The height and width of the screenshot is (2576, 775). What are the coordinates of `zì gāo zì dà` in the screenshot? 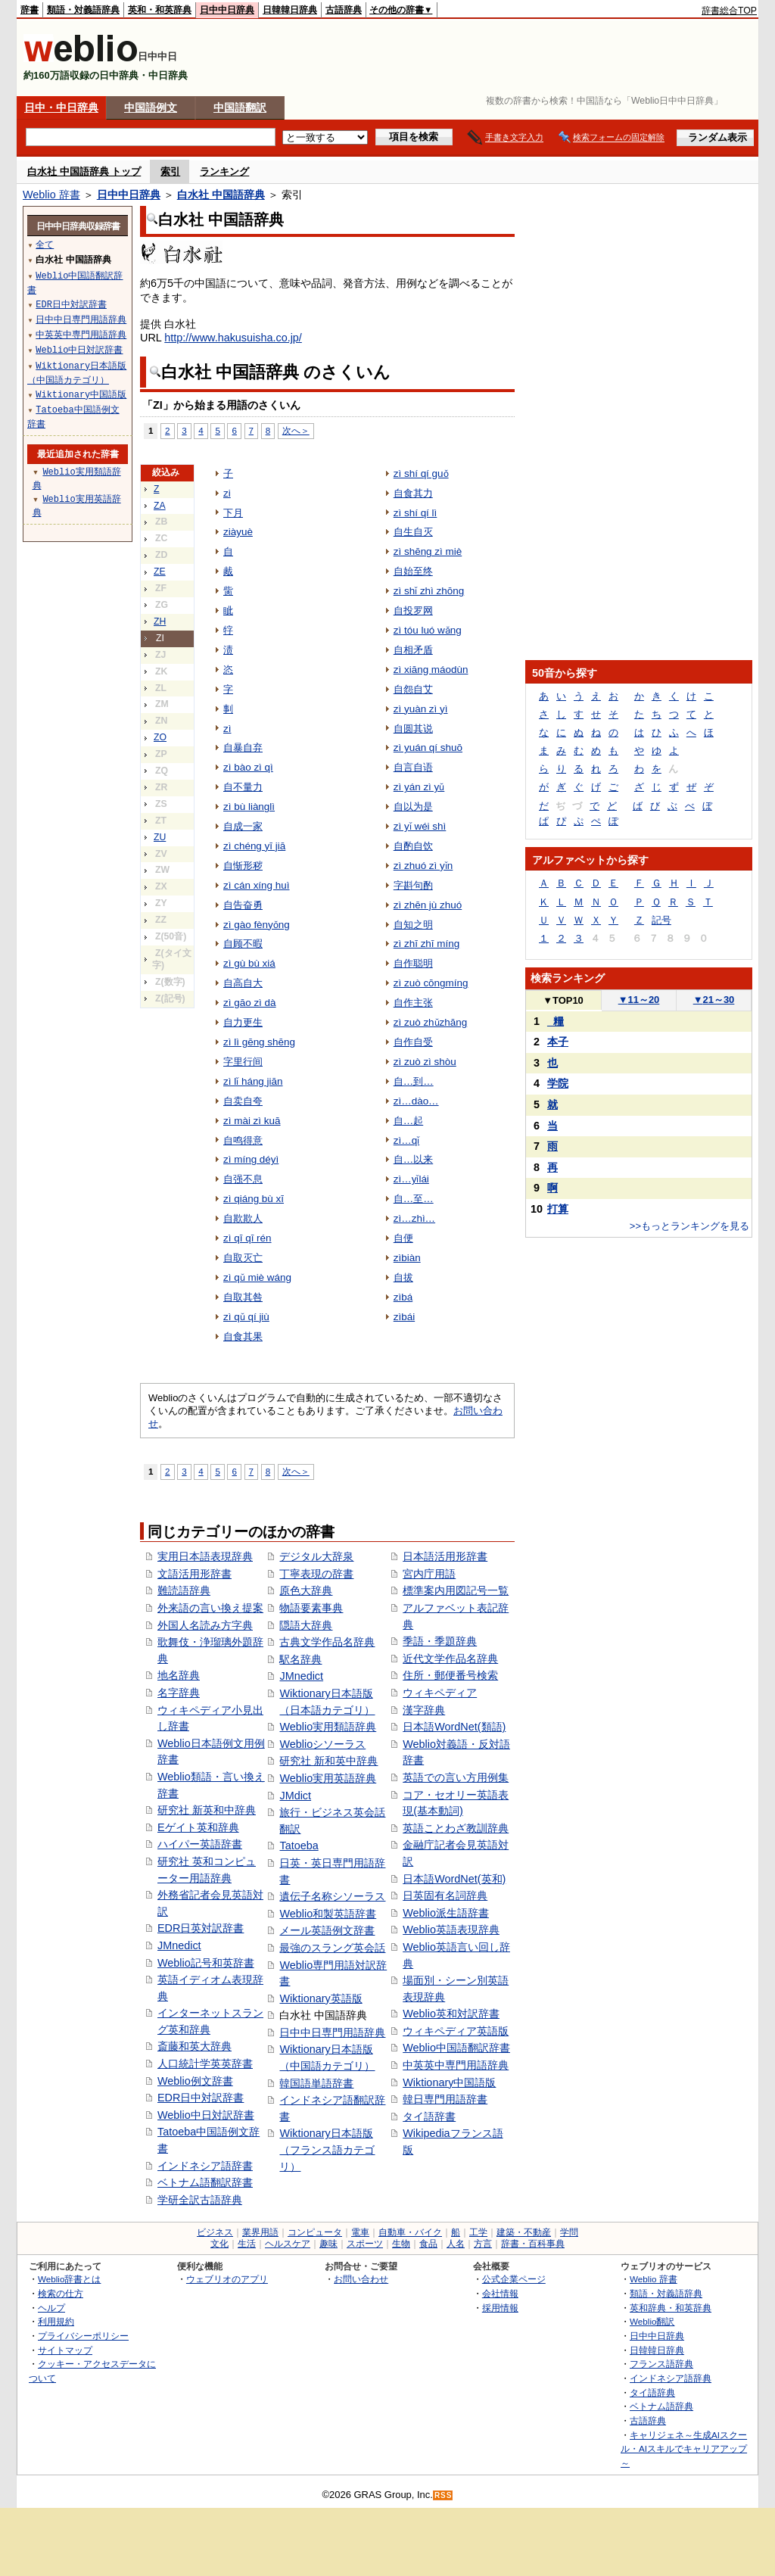 It's located at (249, 1002).